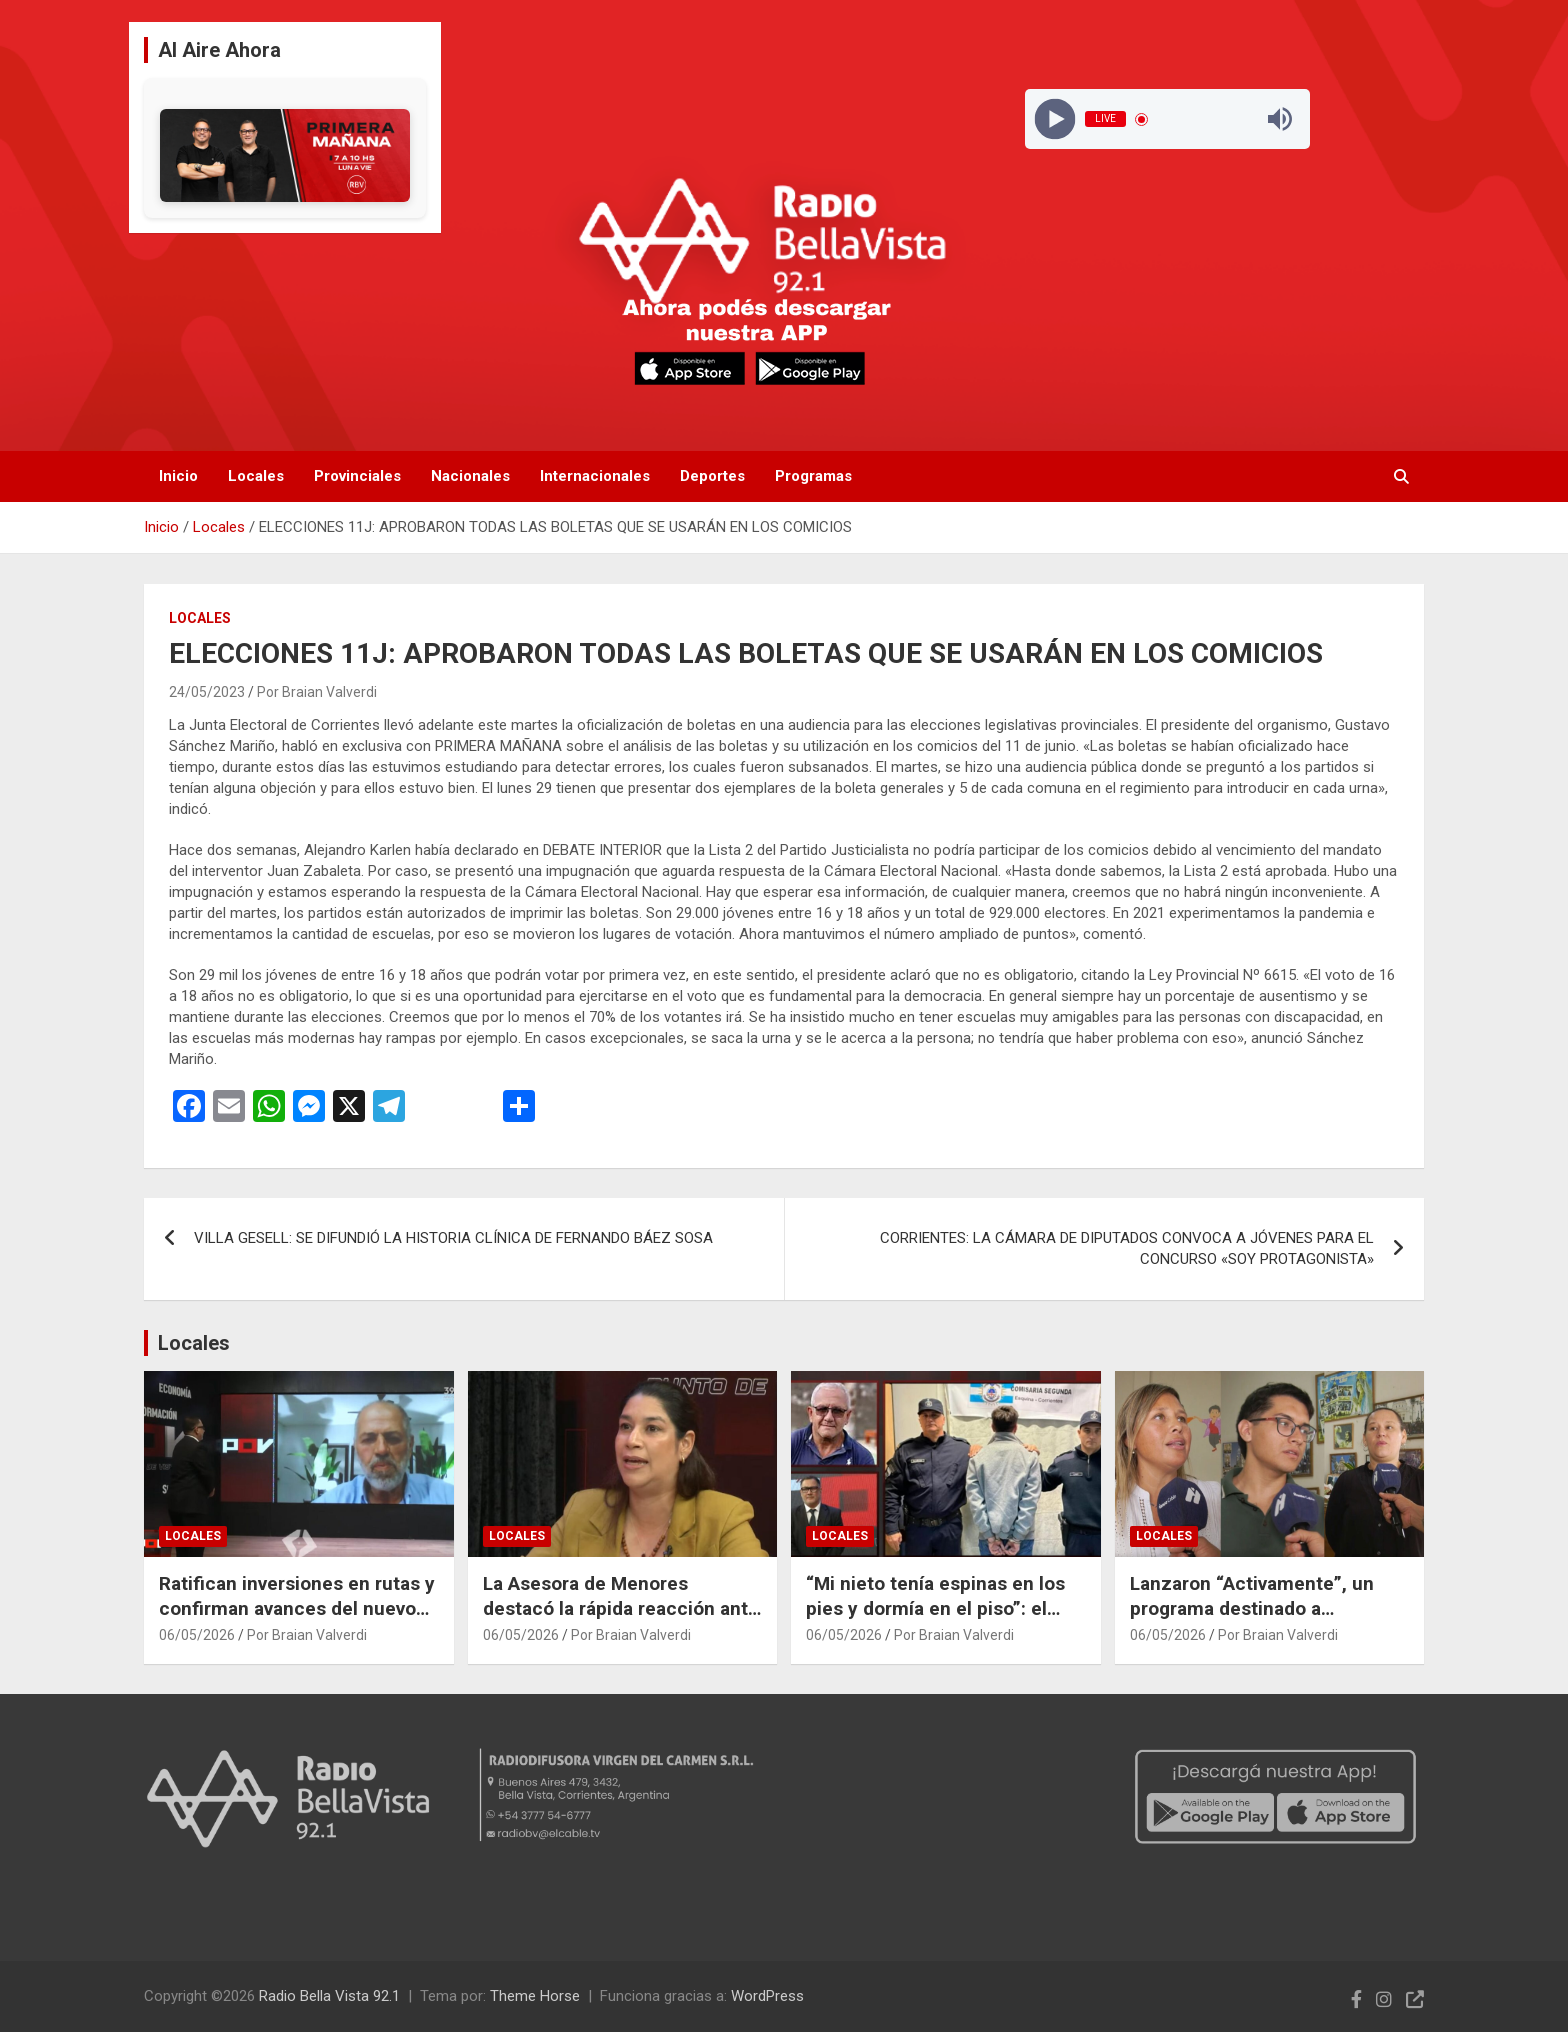 This screenshot has height=2032, width=1568. I want to click on 24/05/2023, so click(207, 692).